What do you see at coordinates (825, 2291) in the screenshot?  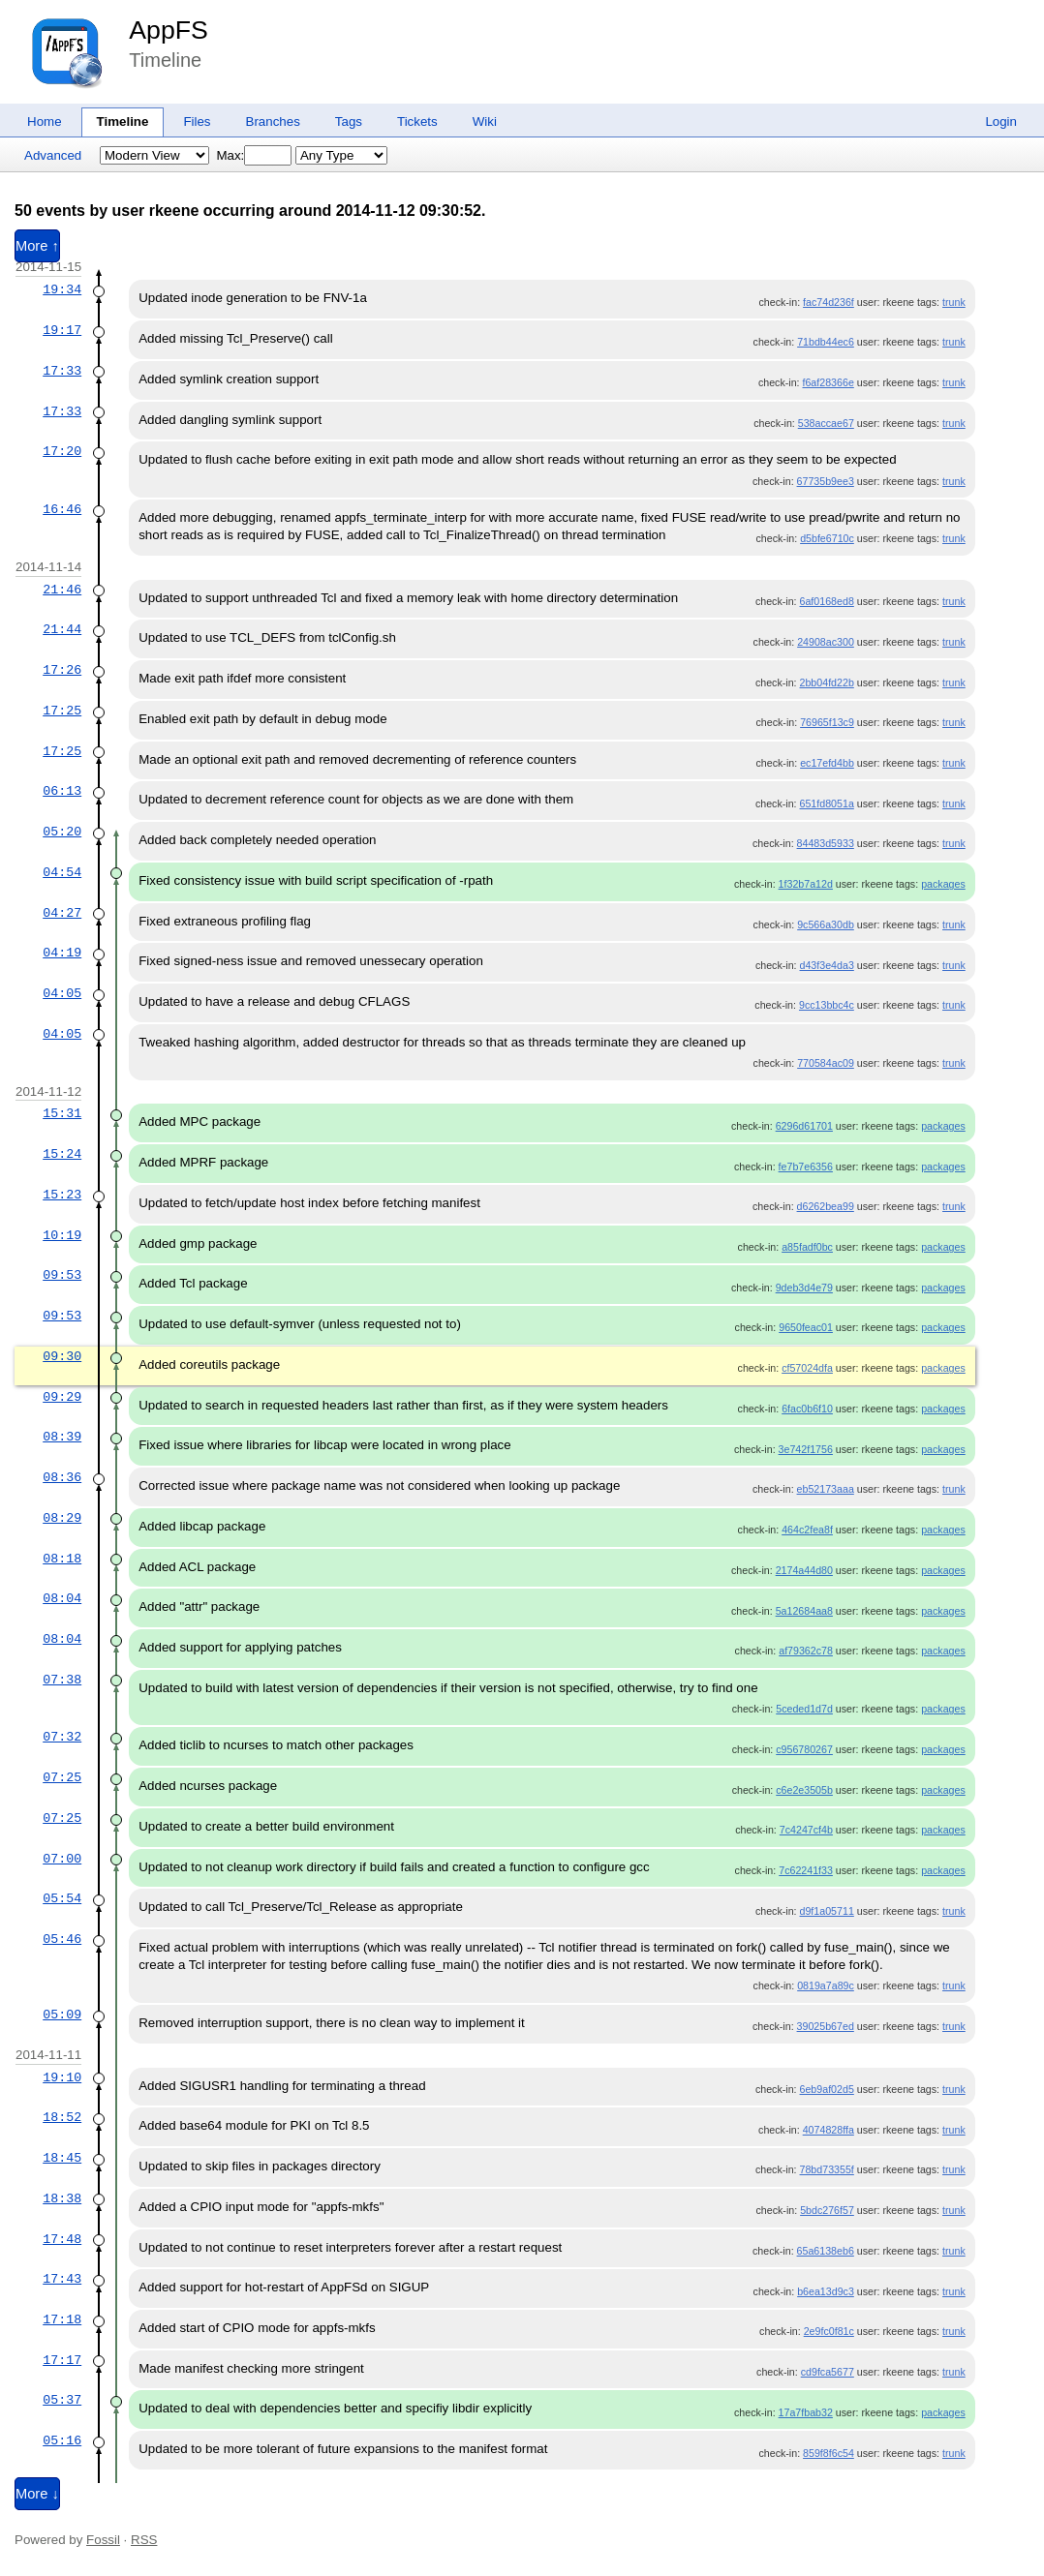 I see `b6ea13d9c3` at bounding box center [825, 2291].